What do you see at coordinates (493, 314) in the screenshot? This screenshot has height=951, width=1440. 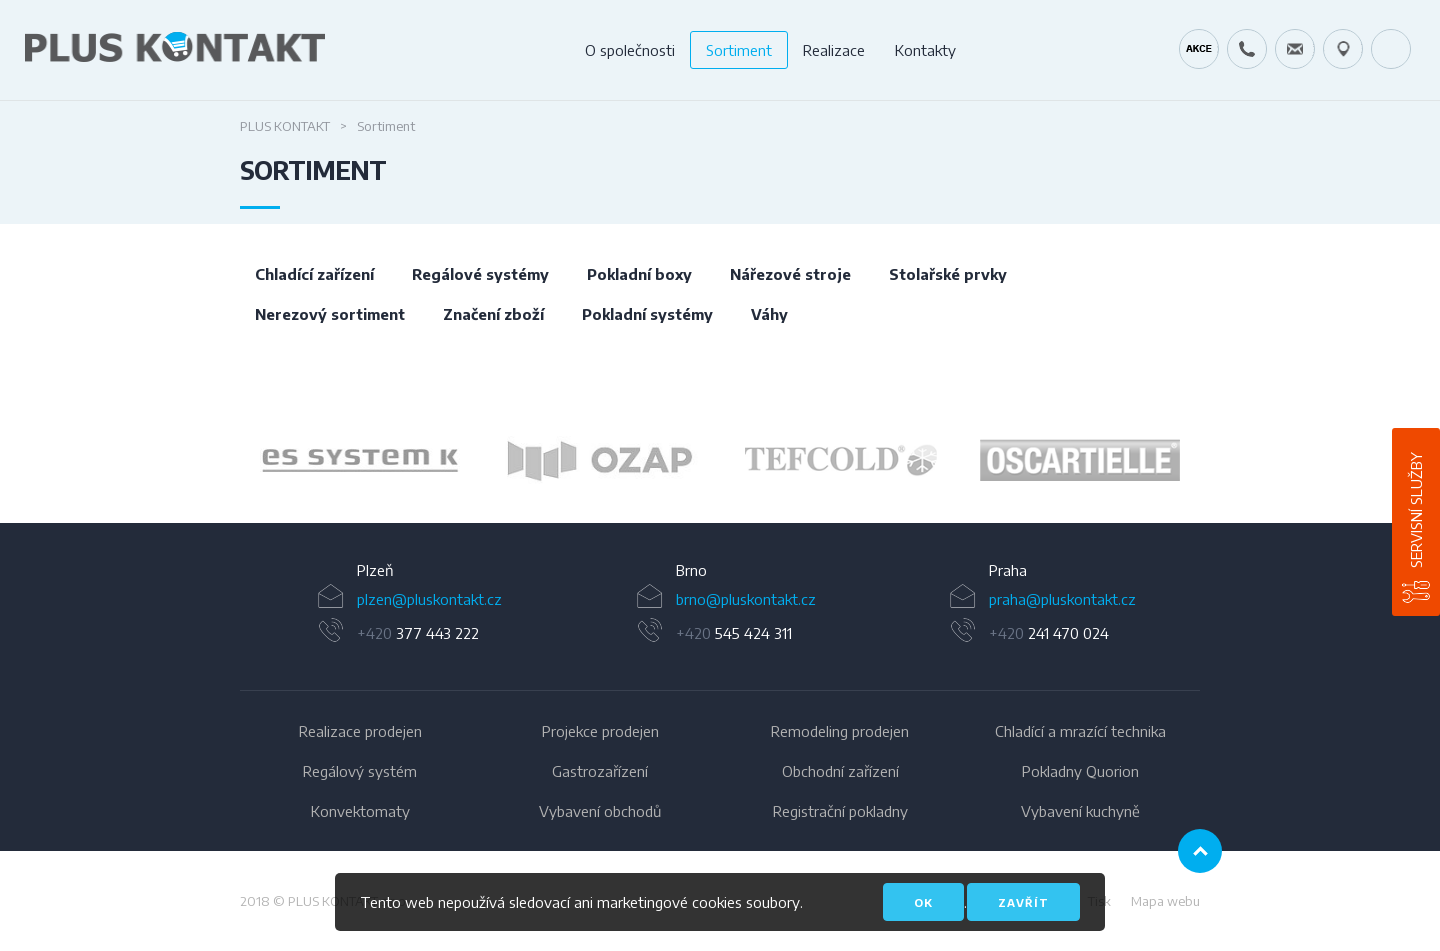 I see `Značení zboží` at bounding box center [493, 314].